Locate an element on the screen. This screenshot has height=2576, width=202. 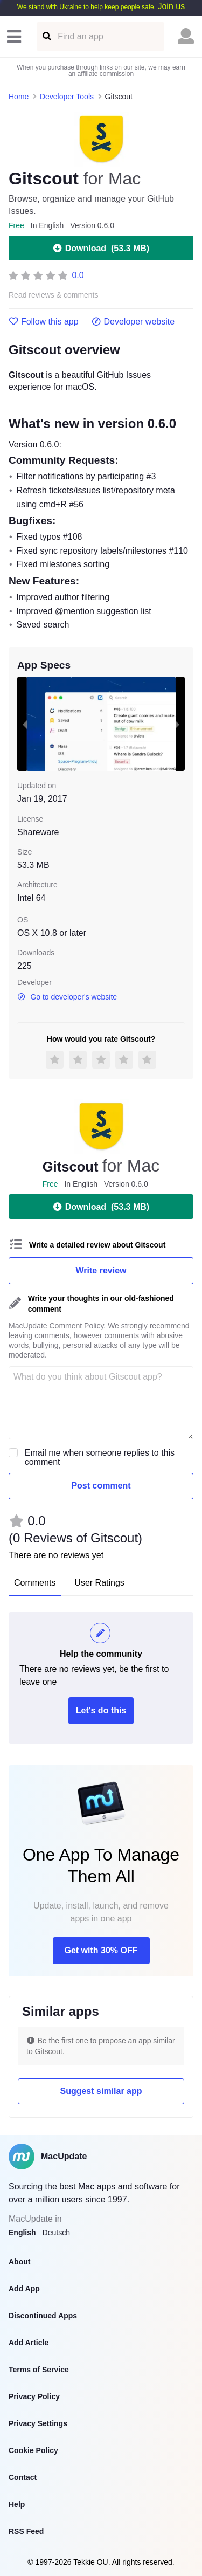
Discontinued Apps is located at coordinates (43, 2315).